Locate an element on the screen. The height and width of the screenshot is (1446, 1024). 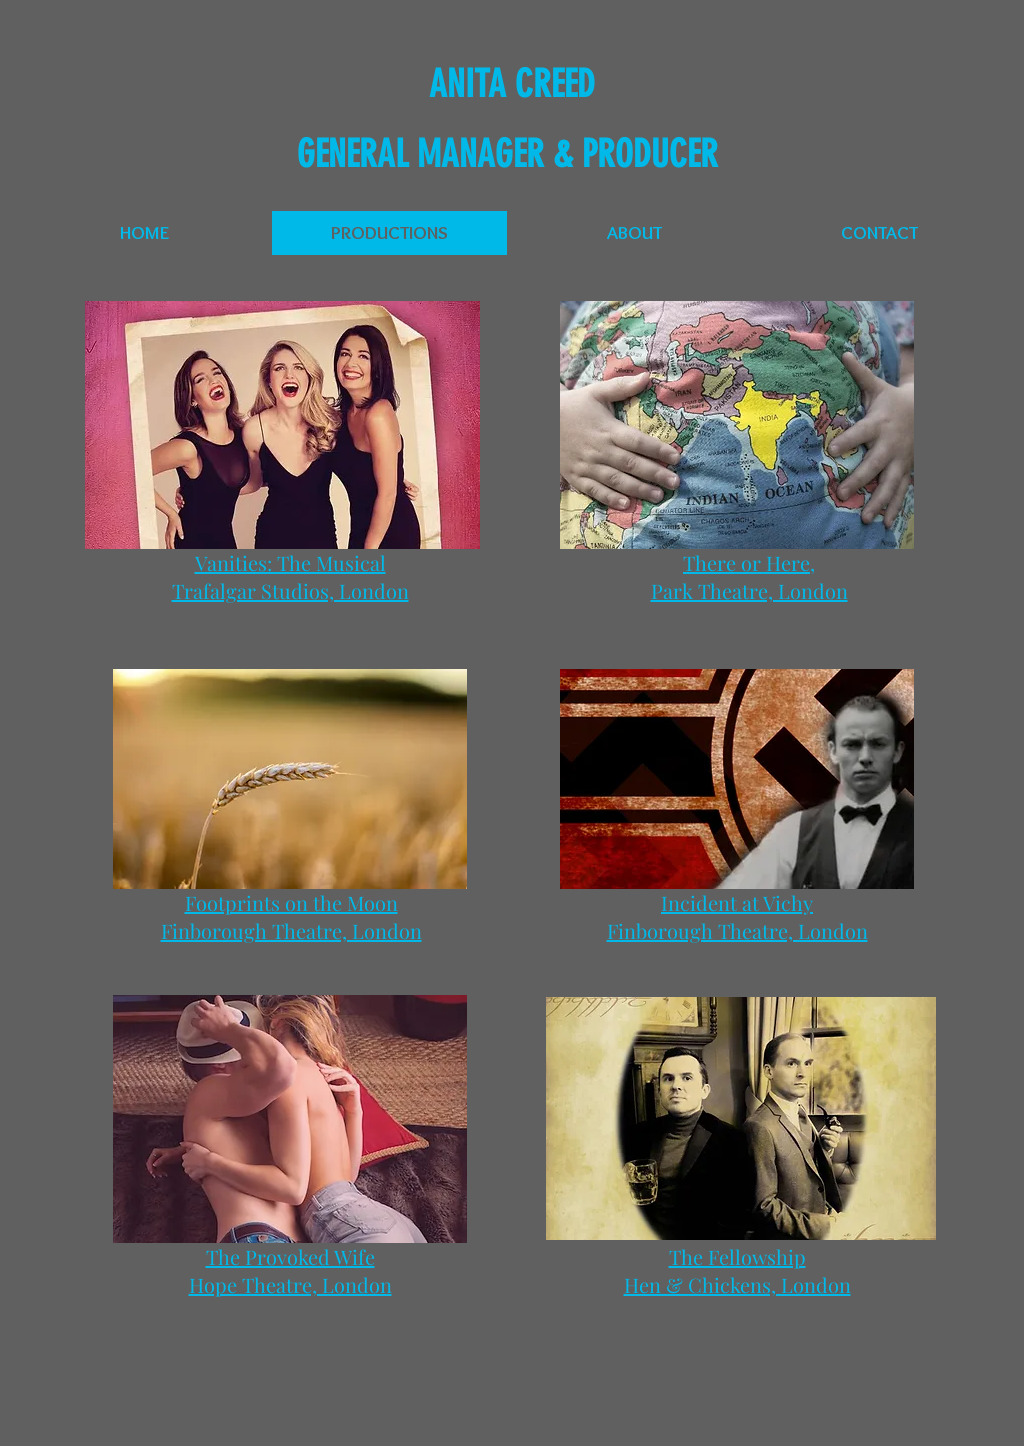
There or Here, Park Theatre, London is located at coordinates (749, 576).